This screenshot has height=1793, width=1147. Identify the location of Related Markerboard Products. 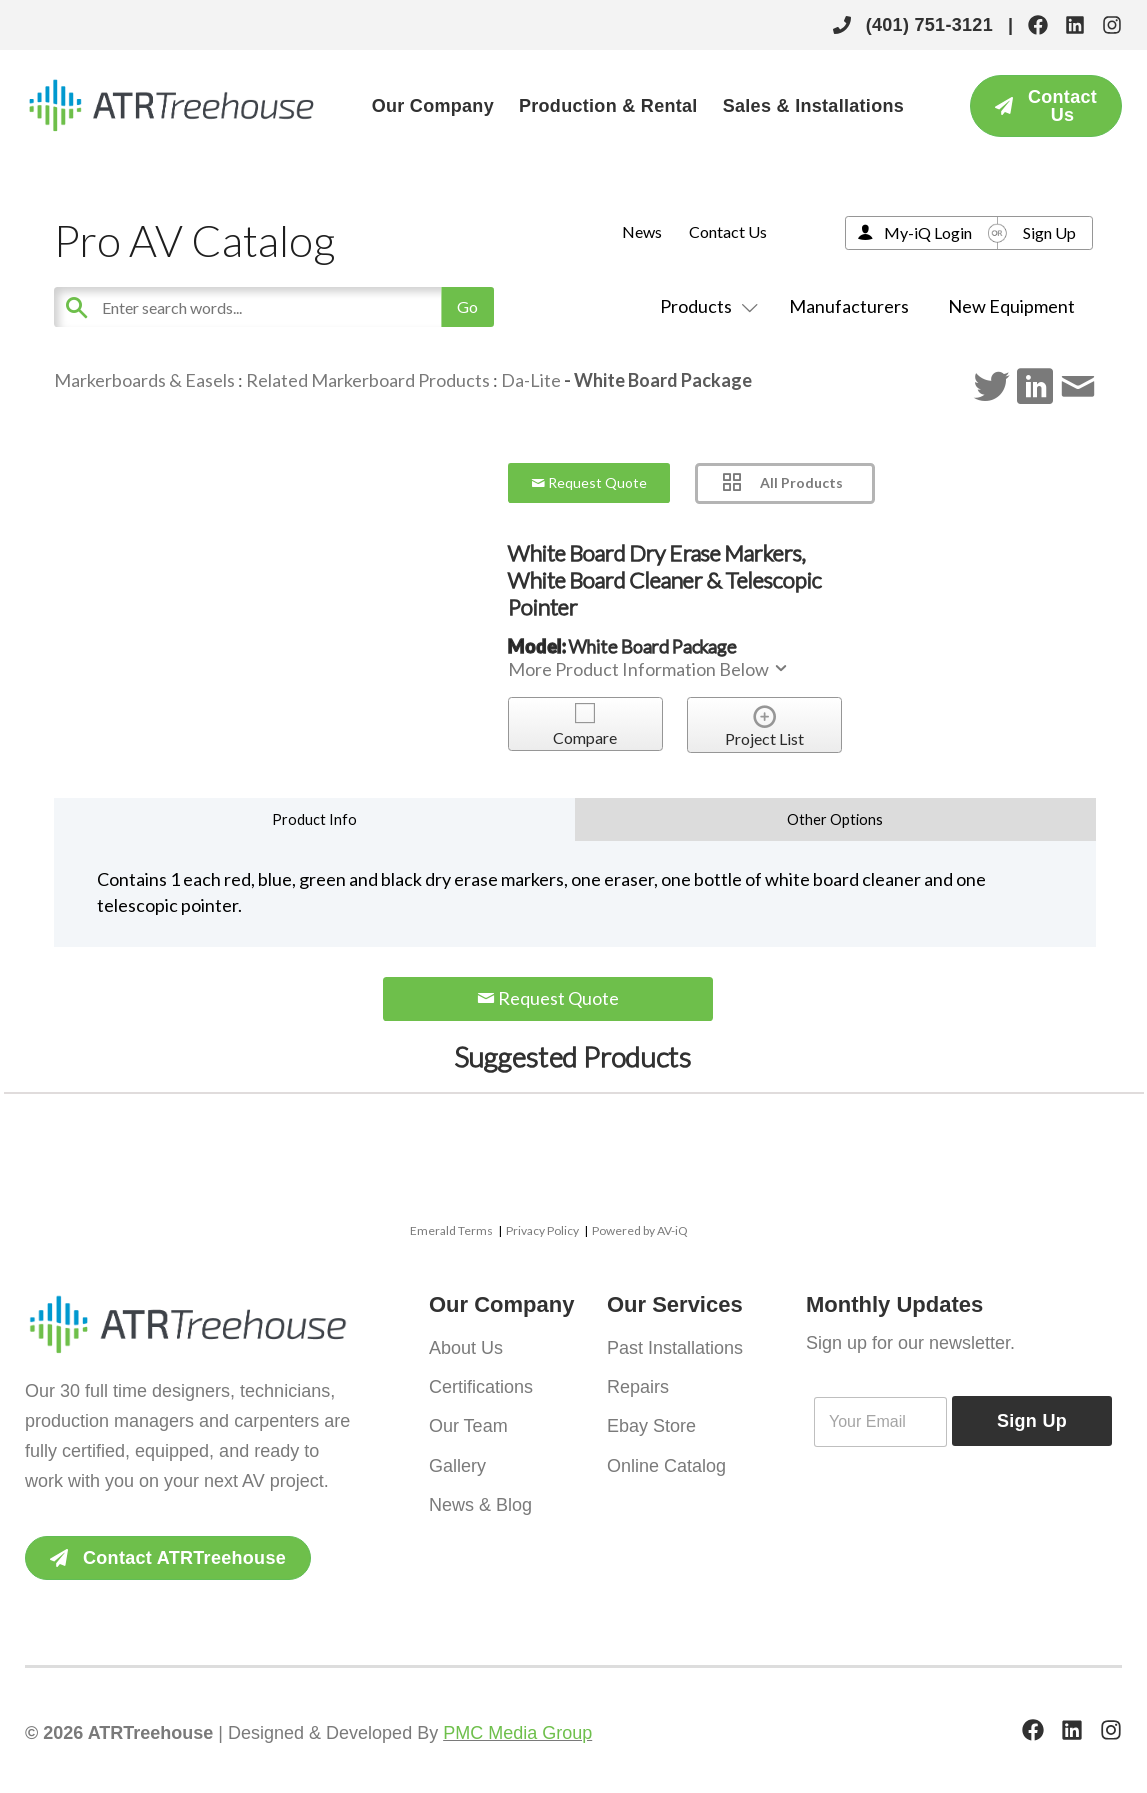
(368, 380).